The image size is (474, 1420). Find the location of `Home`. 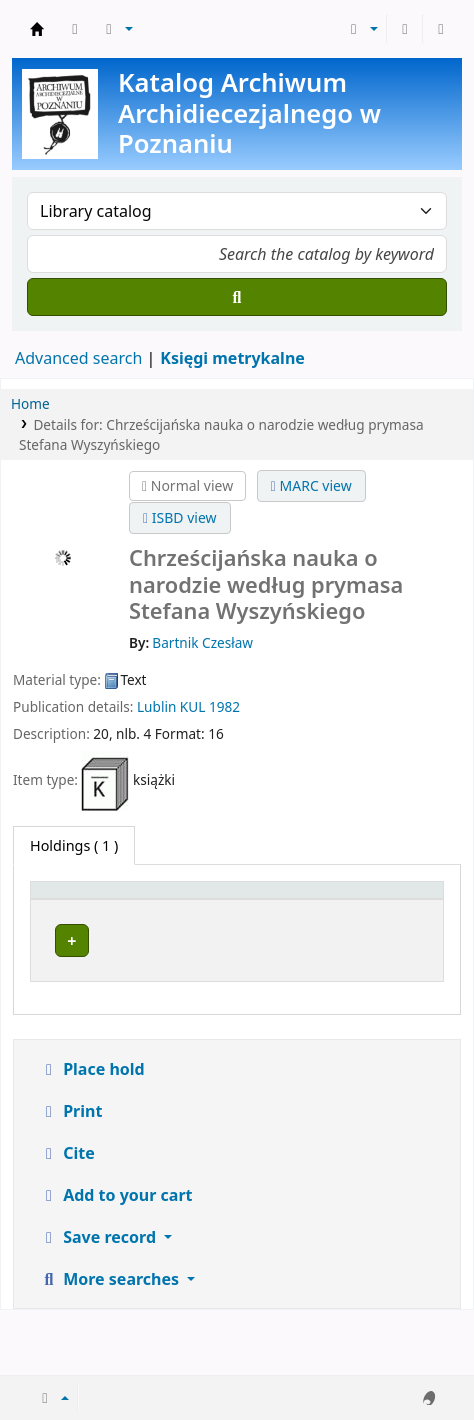

Home is located at coordinates (30, 403).